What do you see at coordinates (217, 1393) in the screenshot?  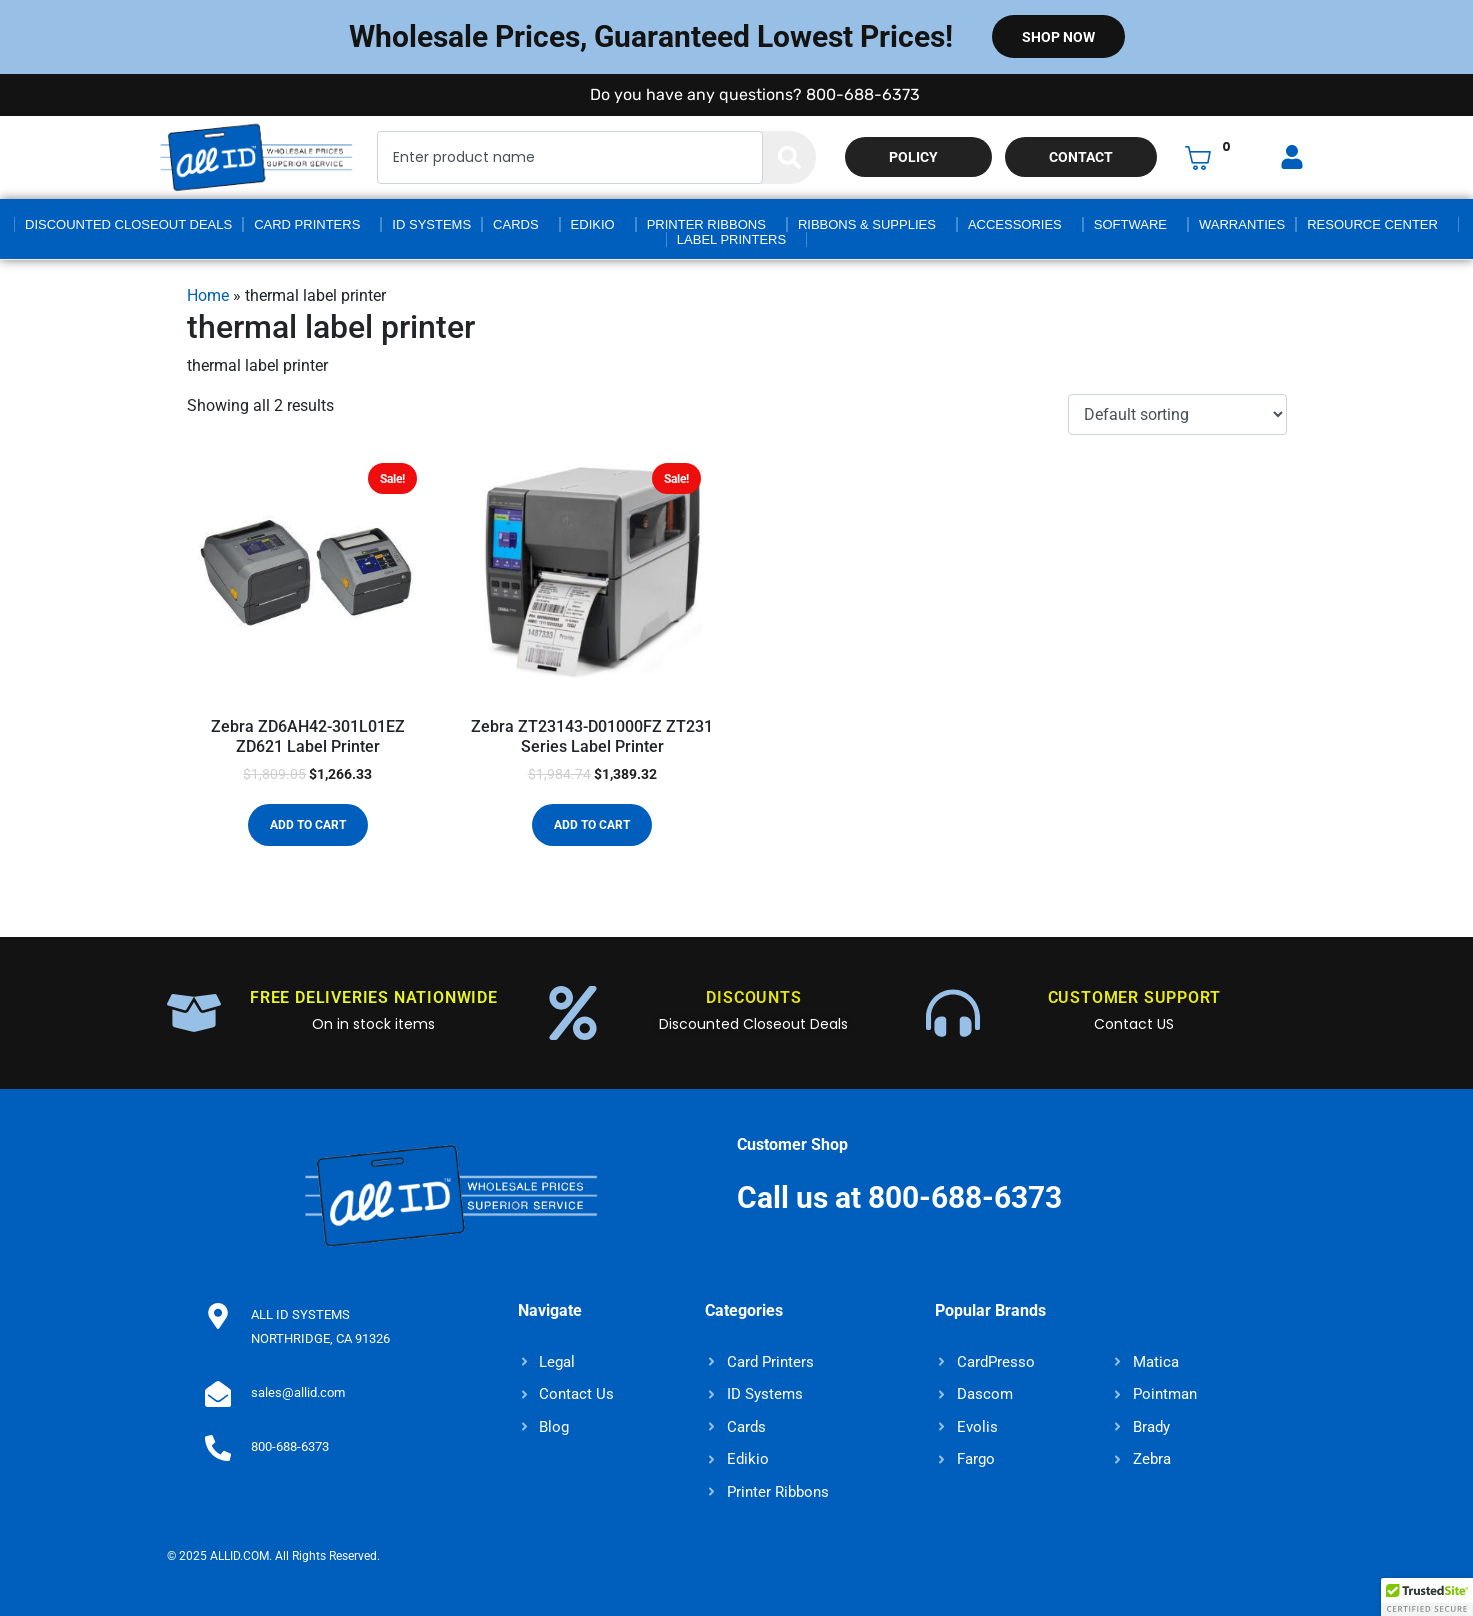 I see `[sales@allid.com]` at bounding box center [217, 1393].